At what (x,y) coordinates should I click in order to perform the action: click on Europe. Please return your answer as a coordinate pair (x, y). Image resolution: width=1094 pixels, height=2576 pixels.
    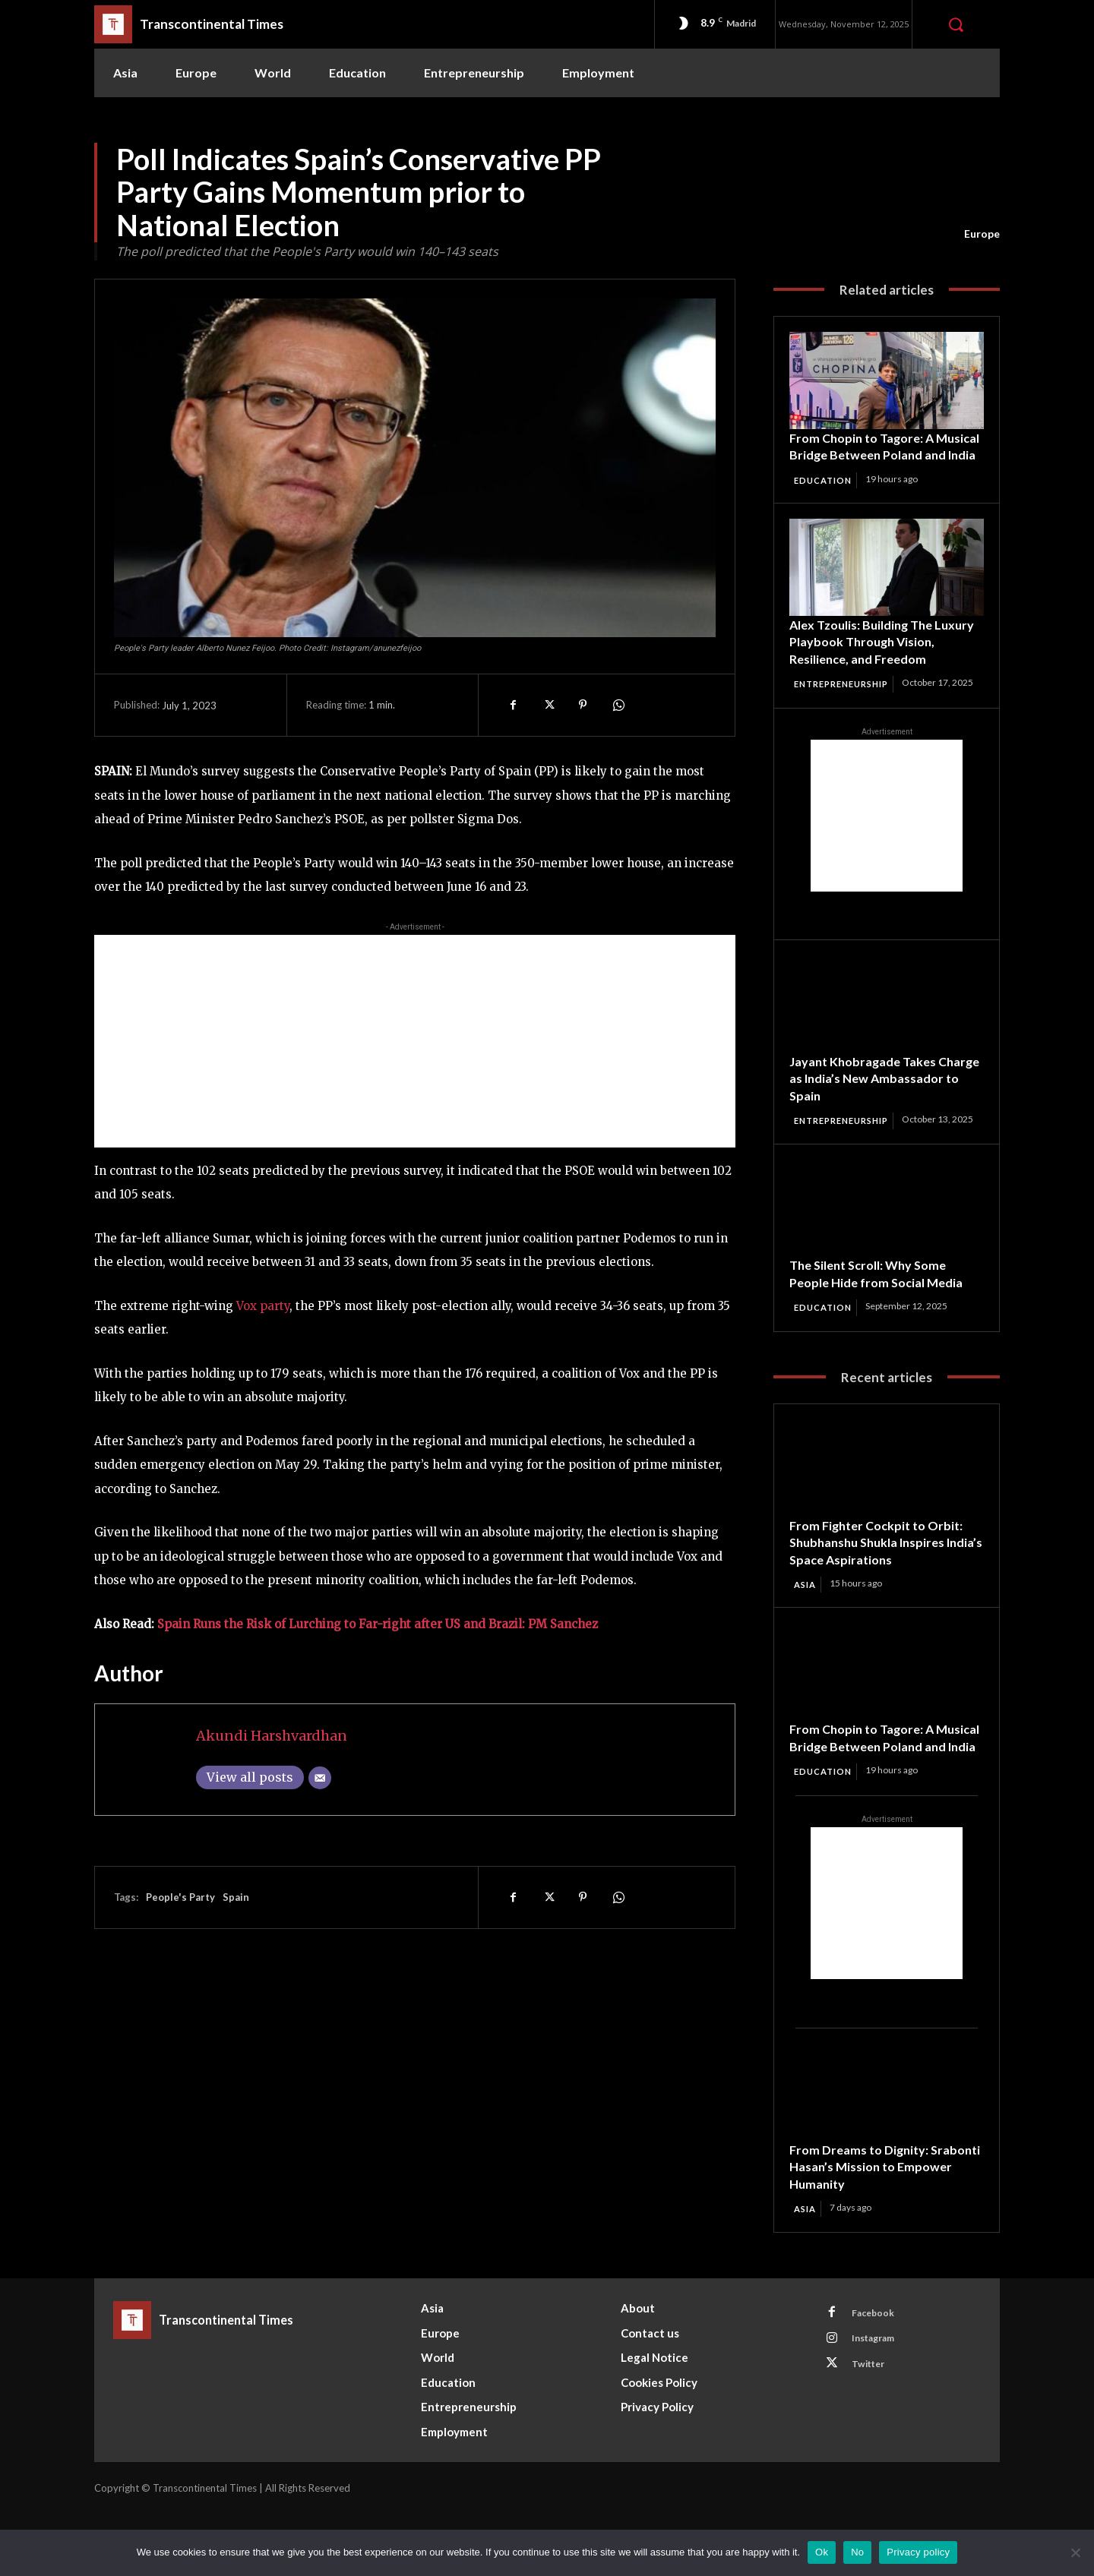
    Looking at the image, I should click on (982, 234).